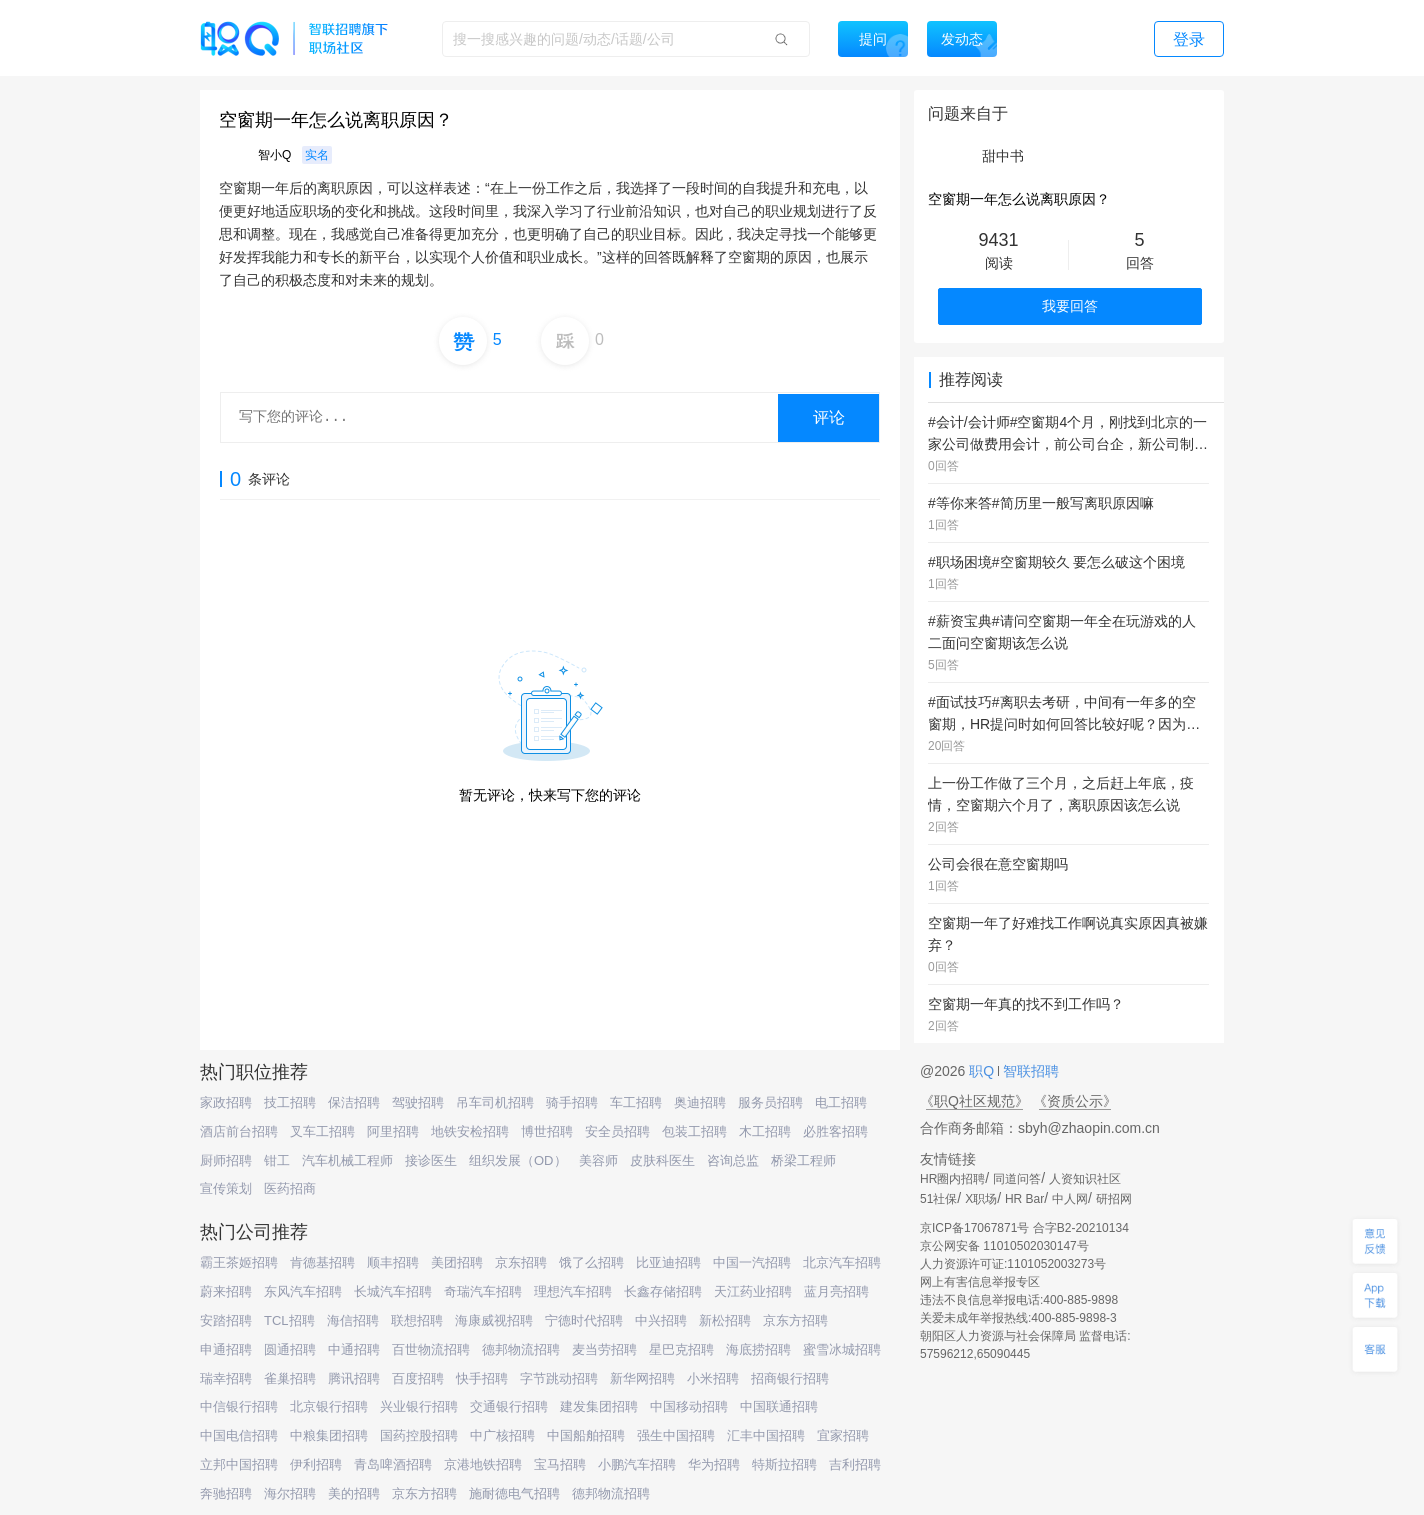 Image resolution: width=1424 pixels, height=1515 pixels. Describe the element at coordinates (952, 1179) in the screenshot. I see `HR圈内招聘` at that location.